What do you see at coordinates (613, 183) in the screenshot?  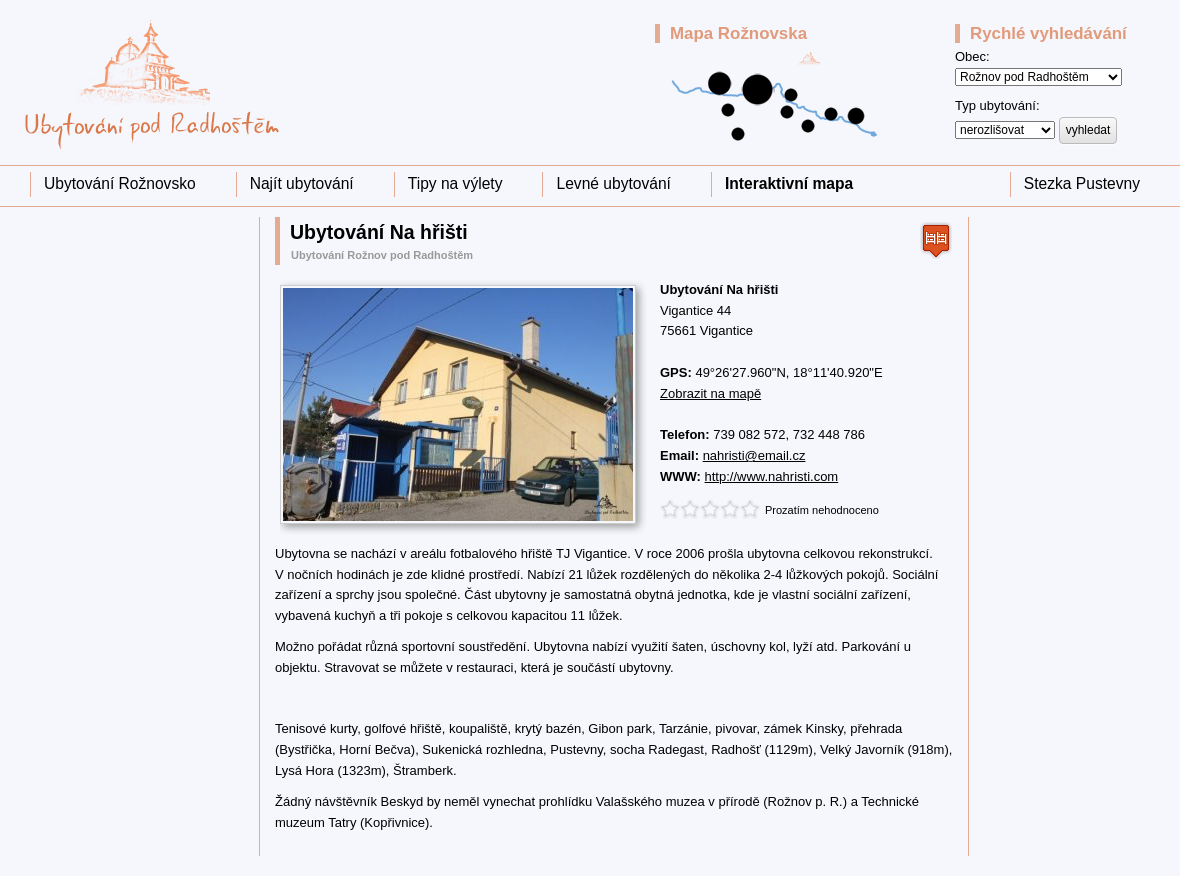 I see `Levné ubytování` at bounding box center [613, 183].